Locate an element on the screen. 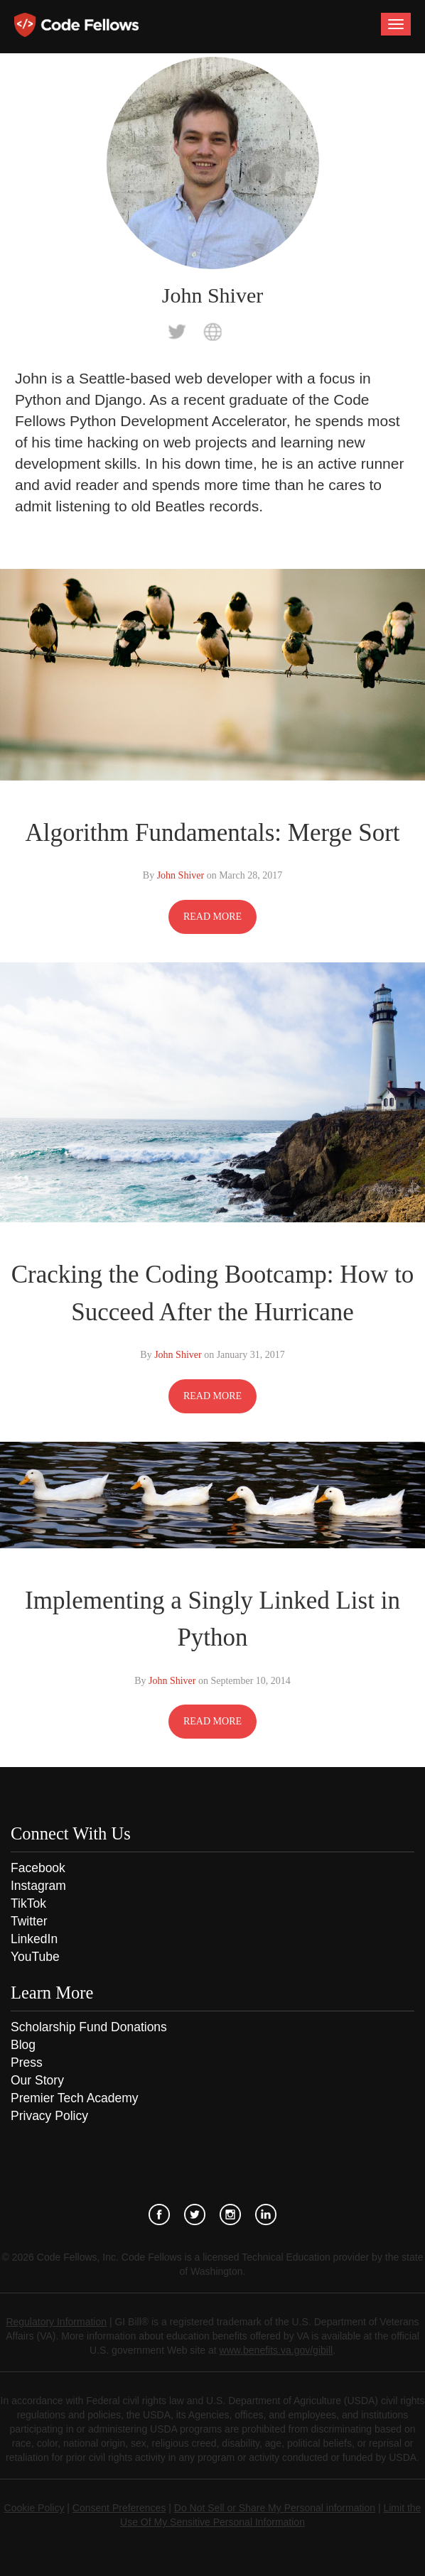 This screenshot has width=425, height=2576. Press is located at coordinates (27, 2062).